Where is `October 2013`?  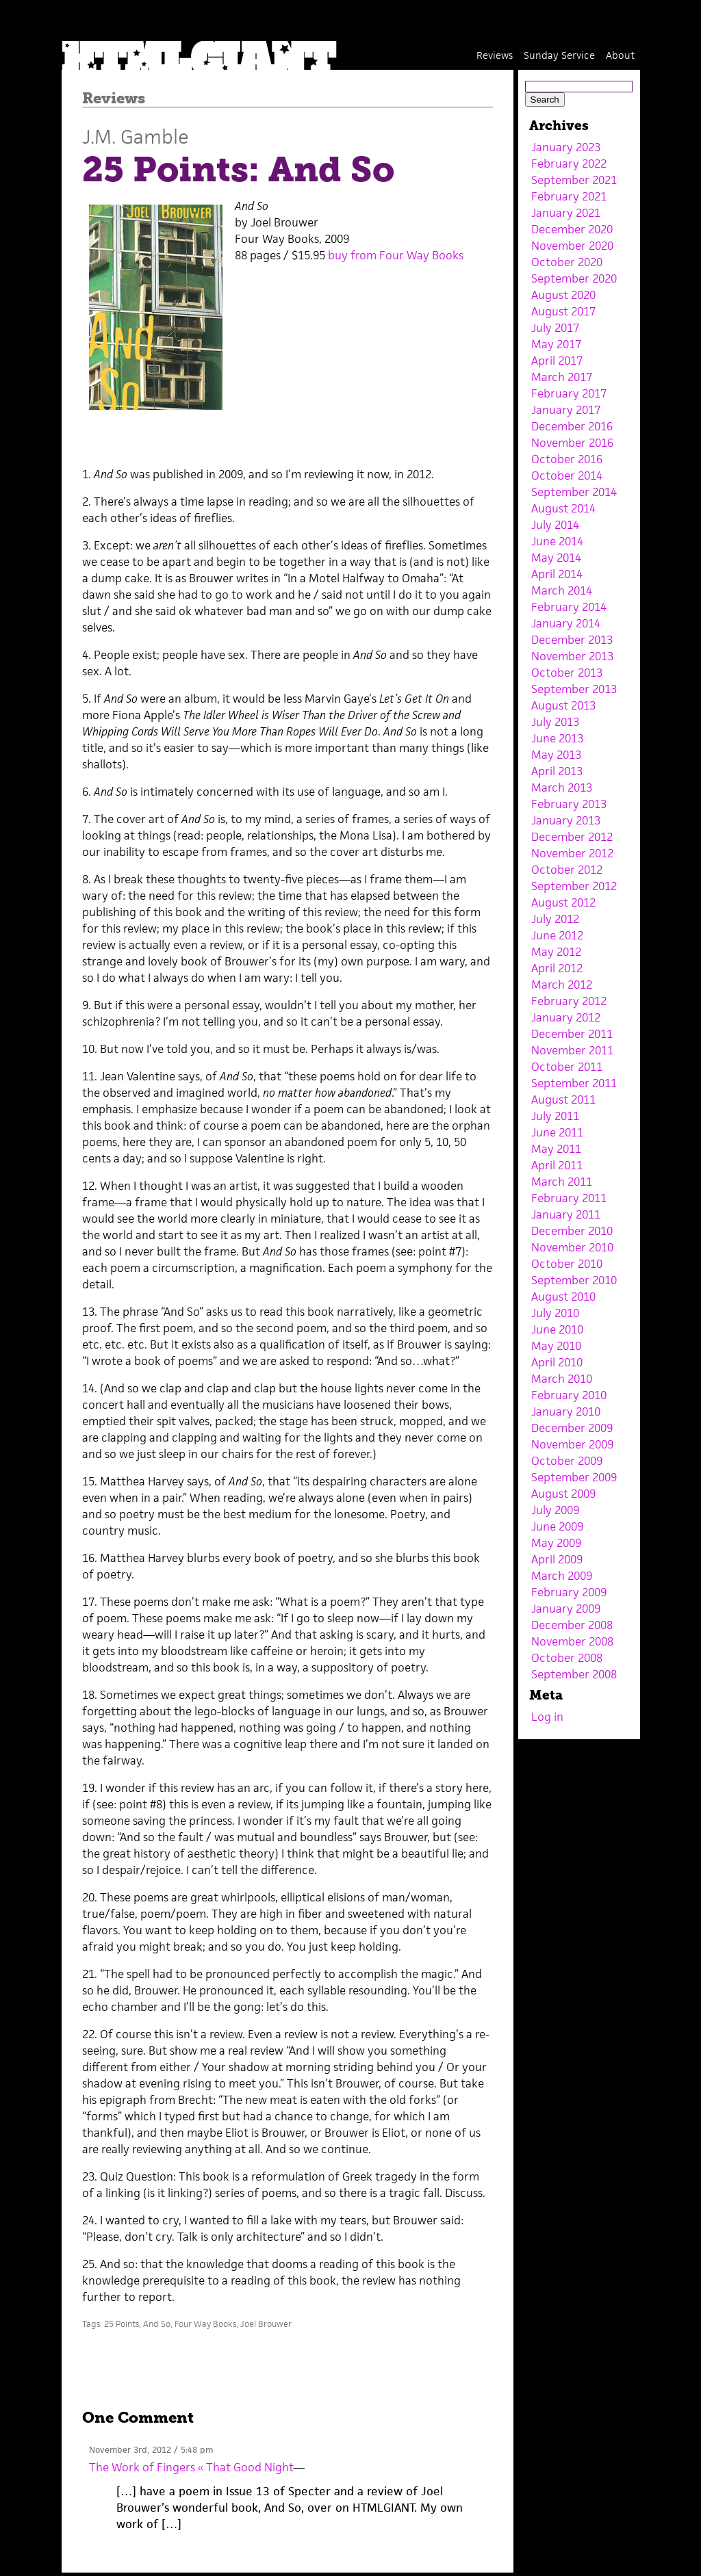
October 2013 is located at coordinates (566, 672).